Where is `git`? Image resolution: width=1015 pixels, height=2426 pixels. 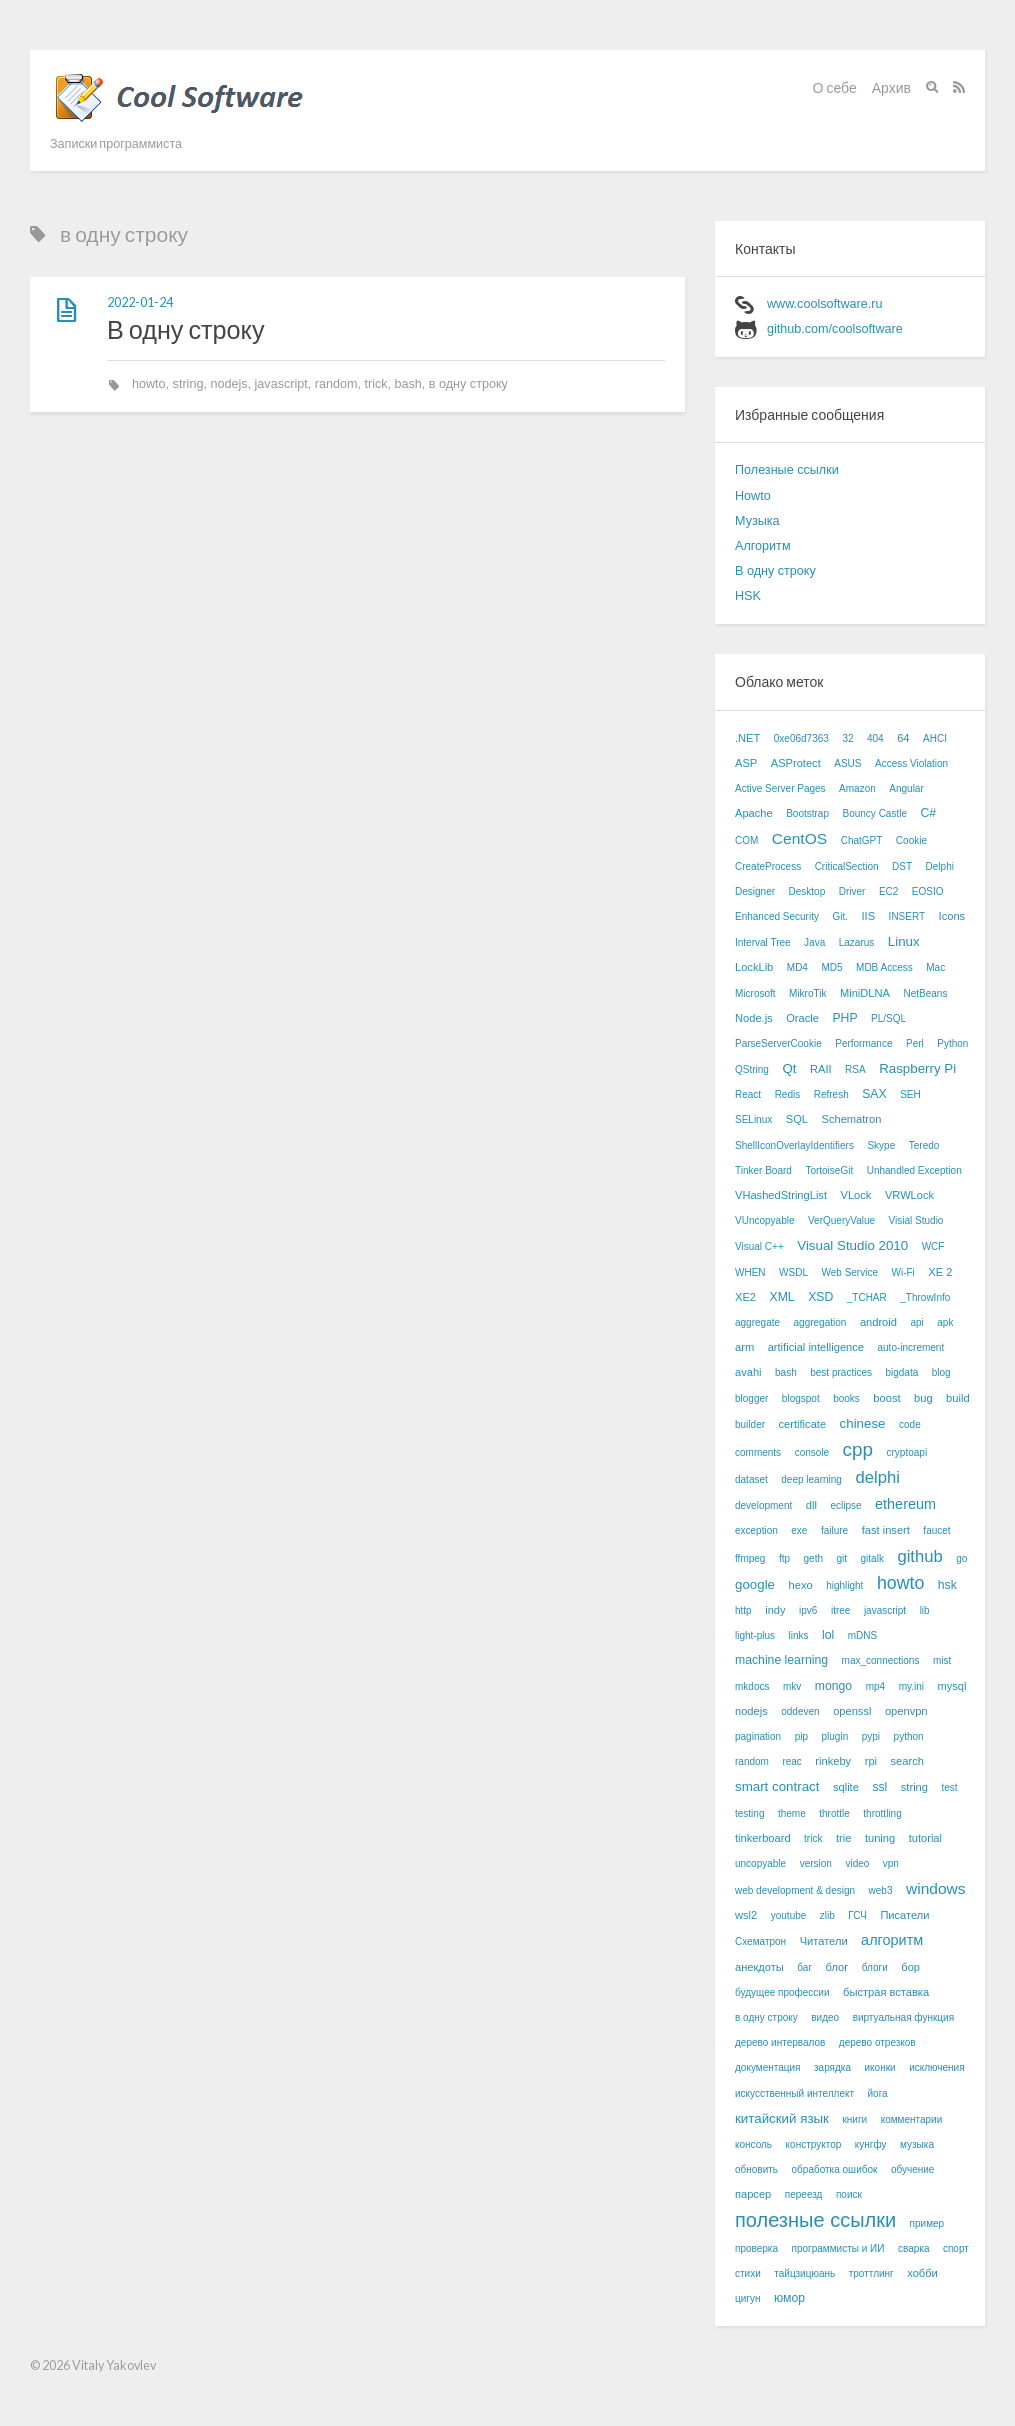 git is located at coordinates (841, 1558).